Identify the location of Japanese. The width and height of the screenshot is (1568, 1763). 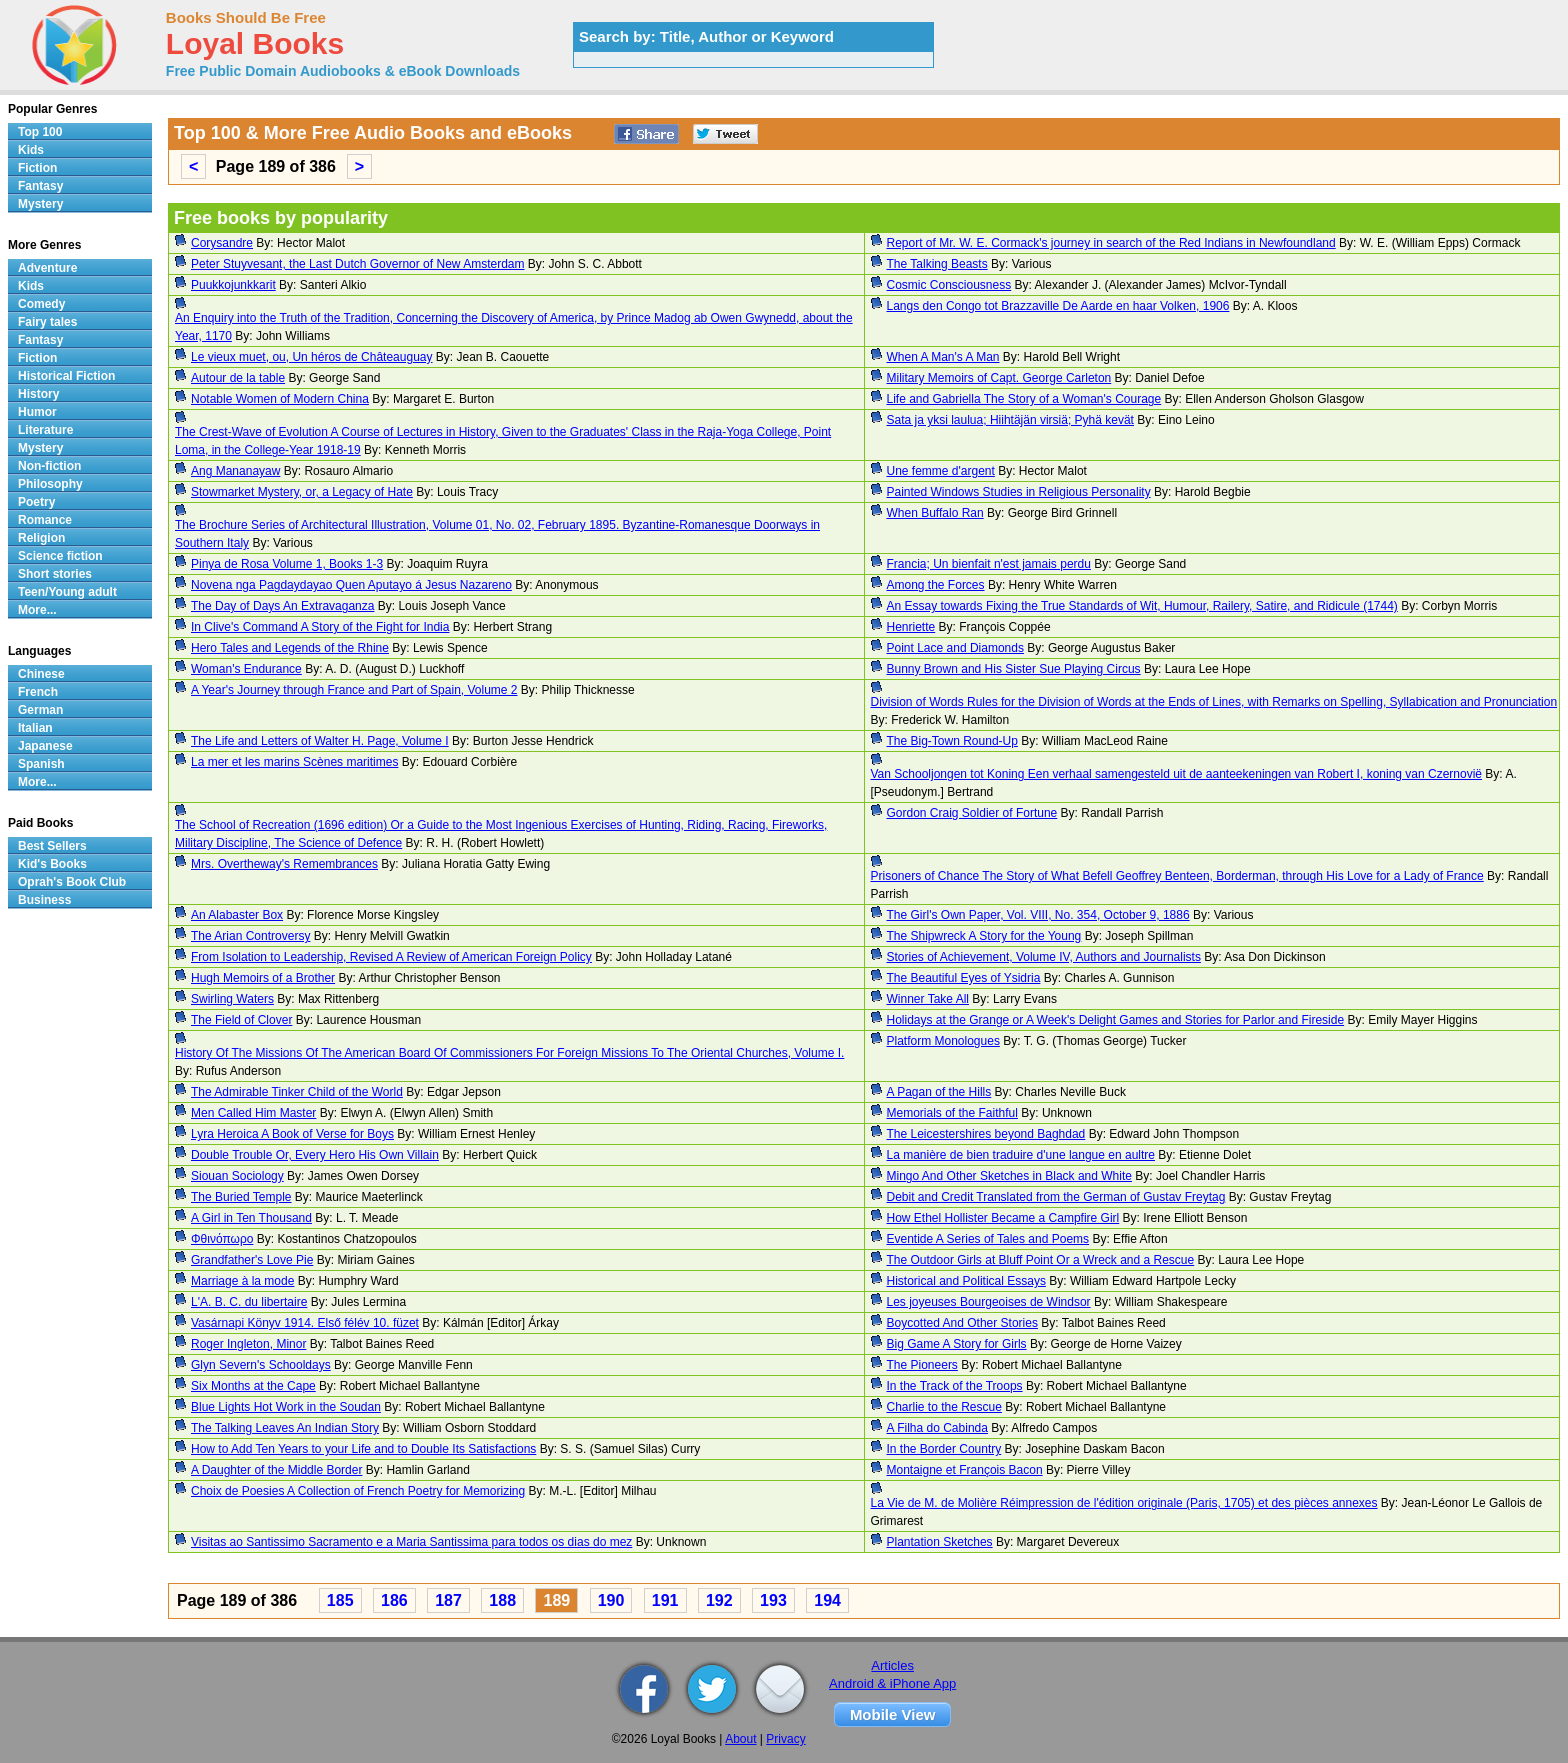
(45, 746).